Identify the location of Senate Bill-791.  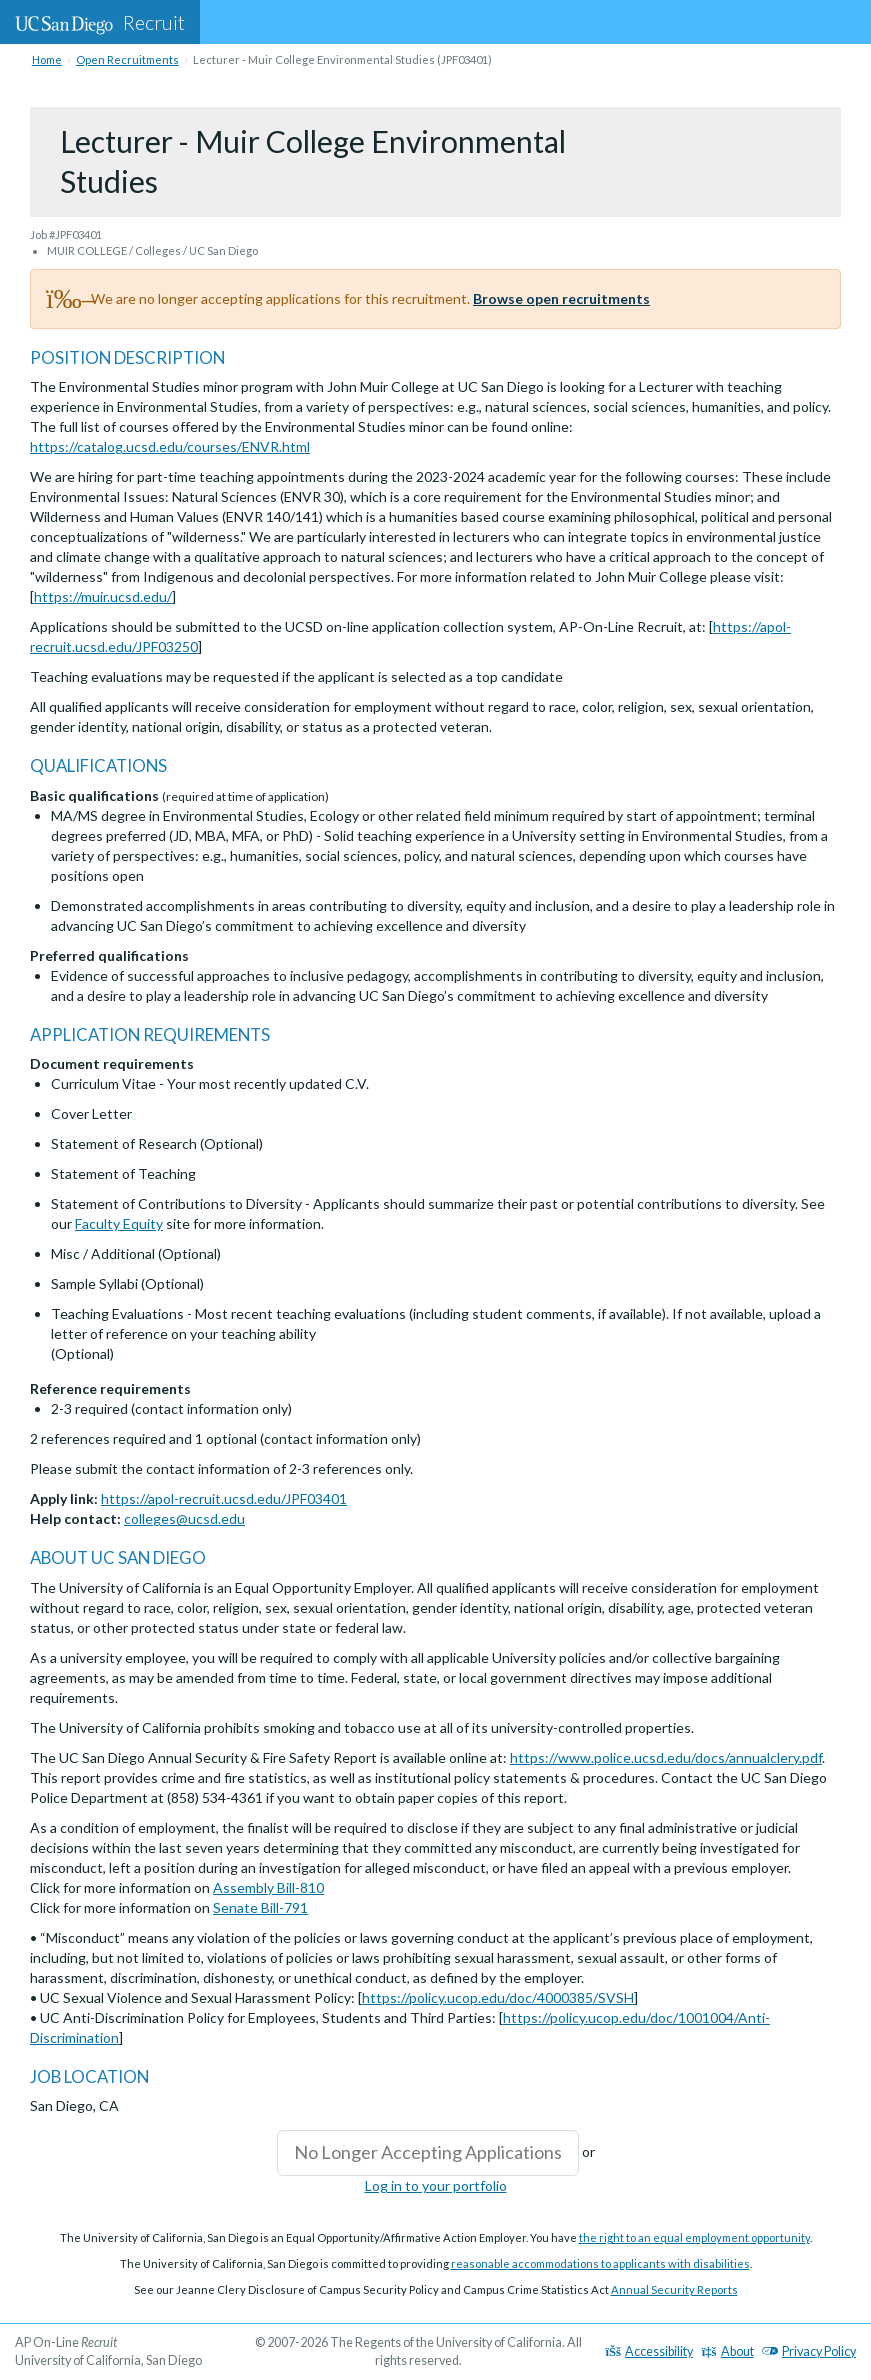
(260, 1907).